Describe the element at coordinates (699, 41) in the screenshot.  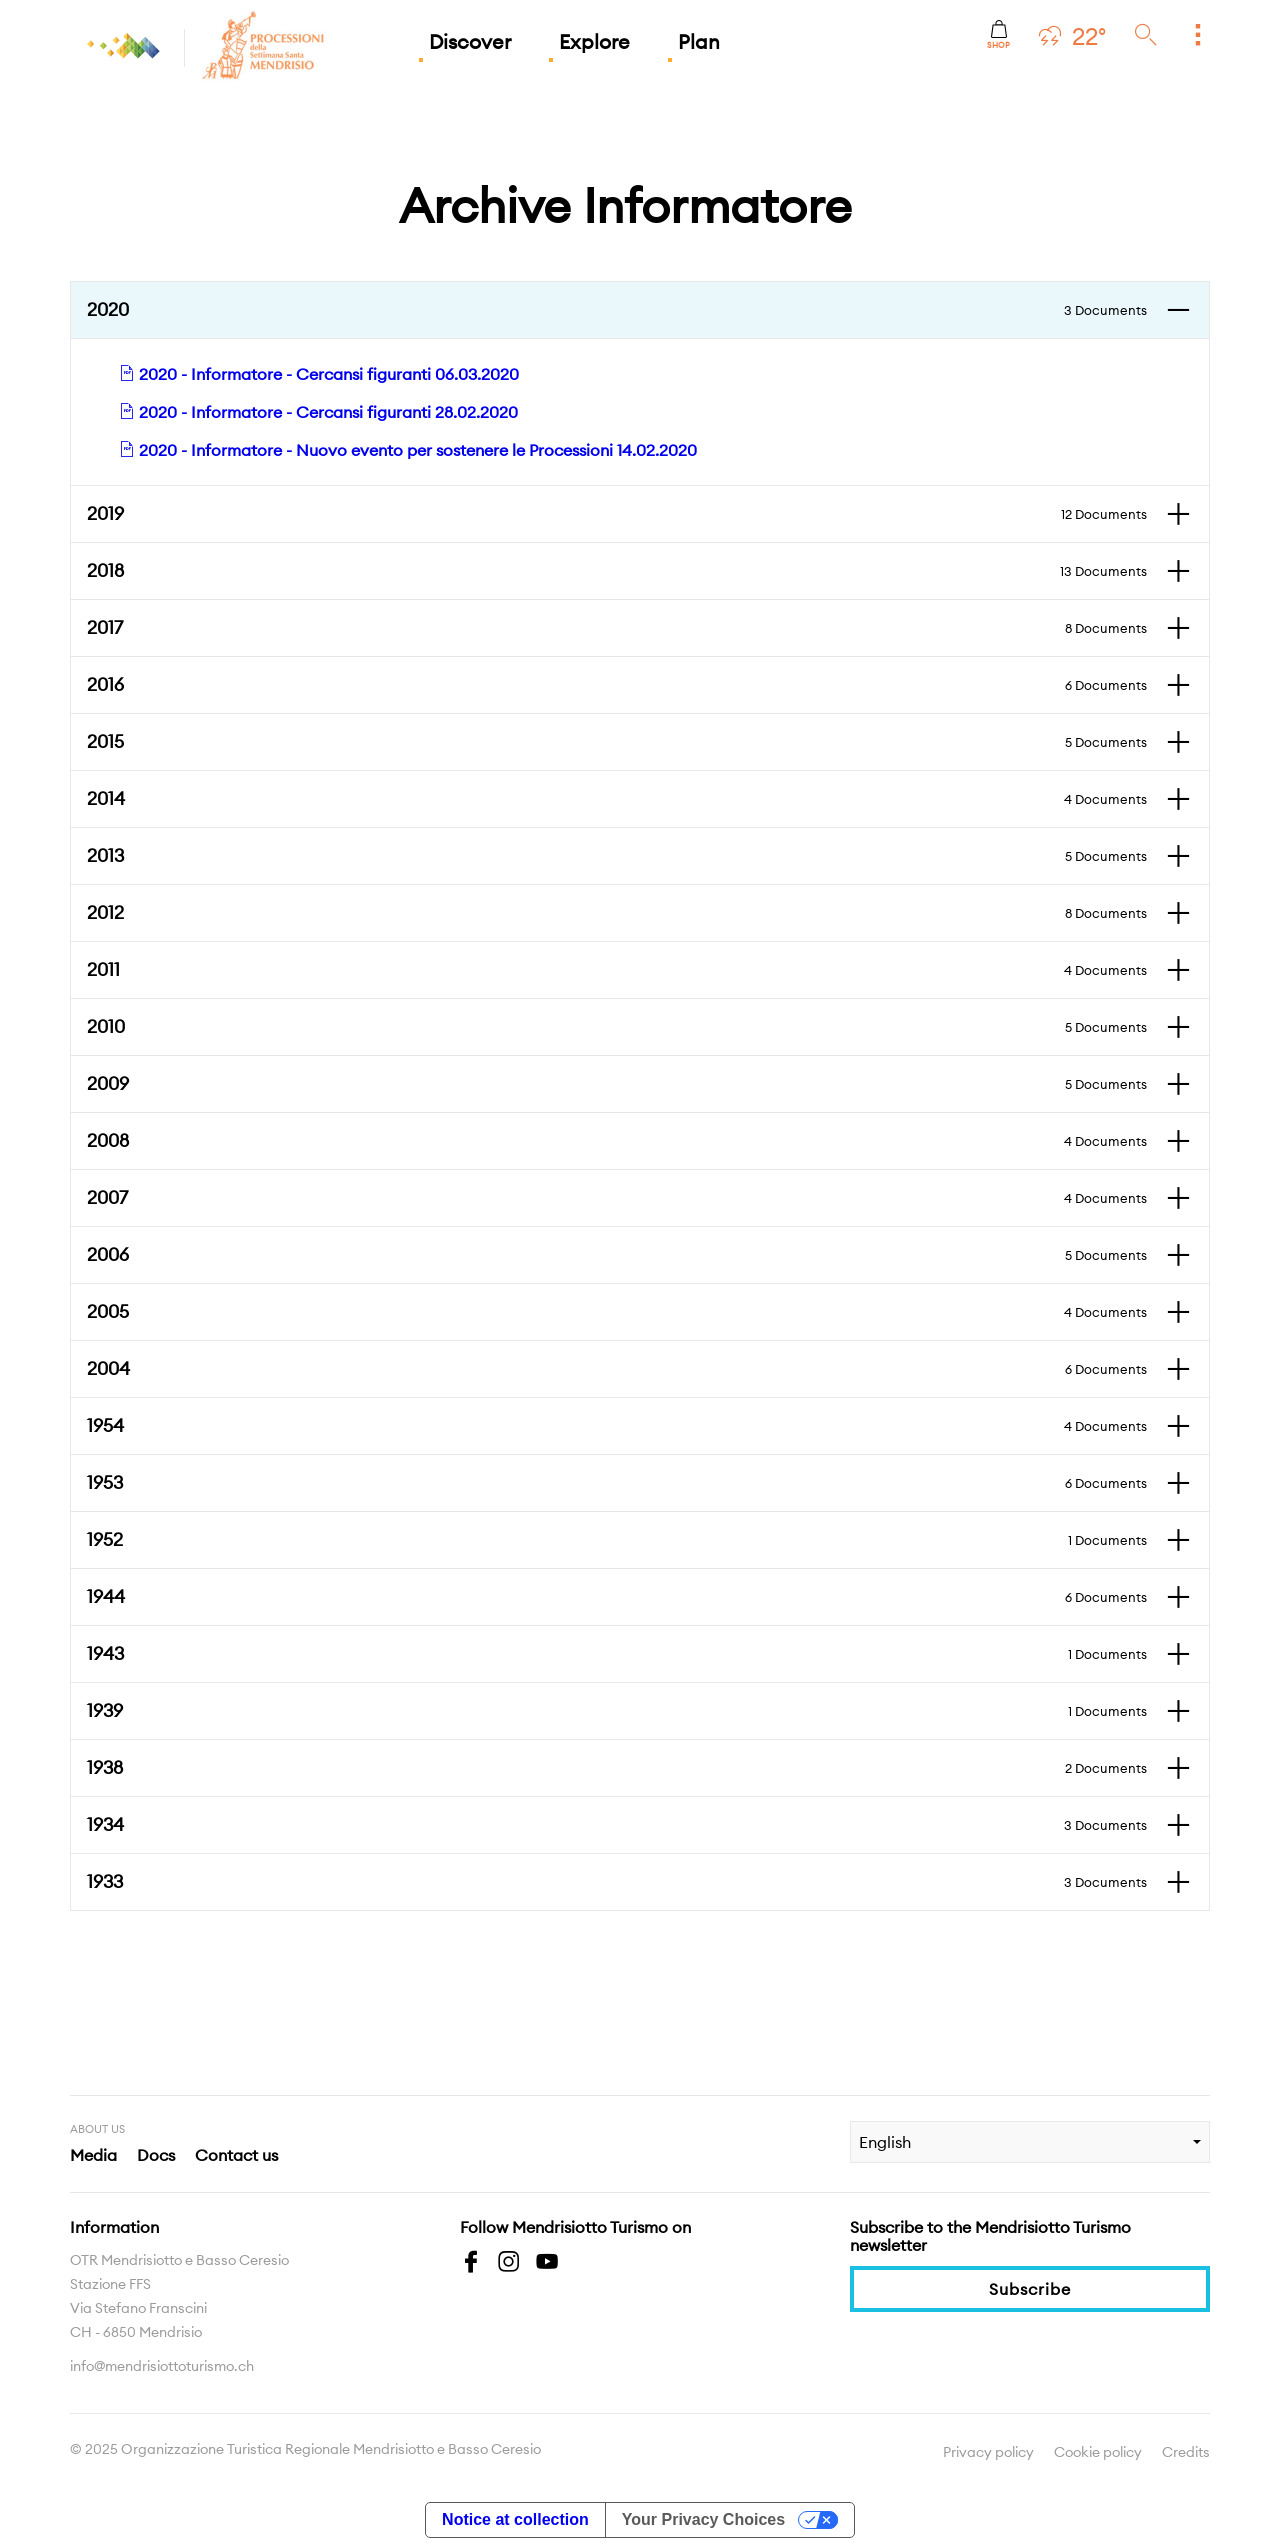
I see `Plan` at that location.